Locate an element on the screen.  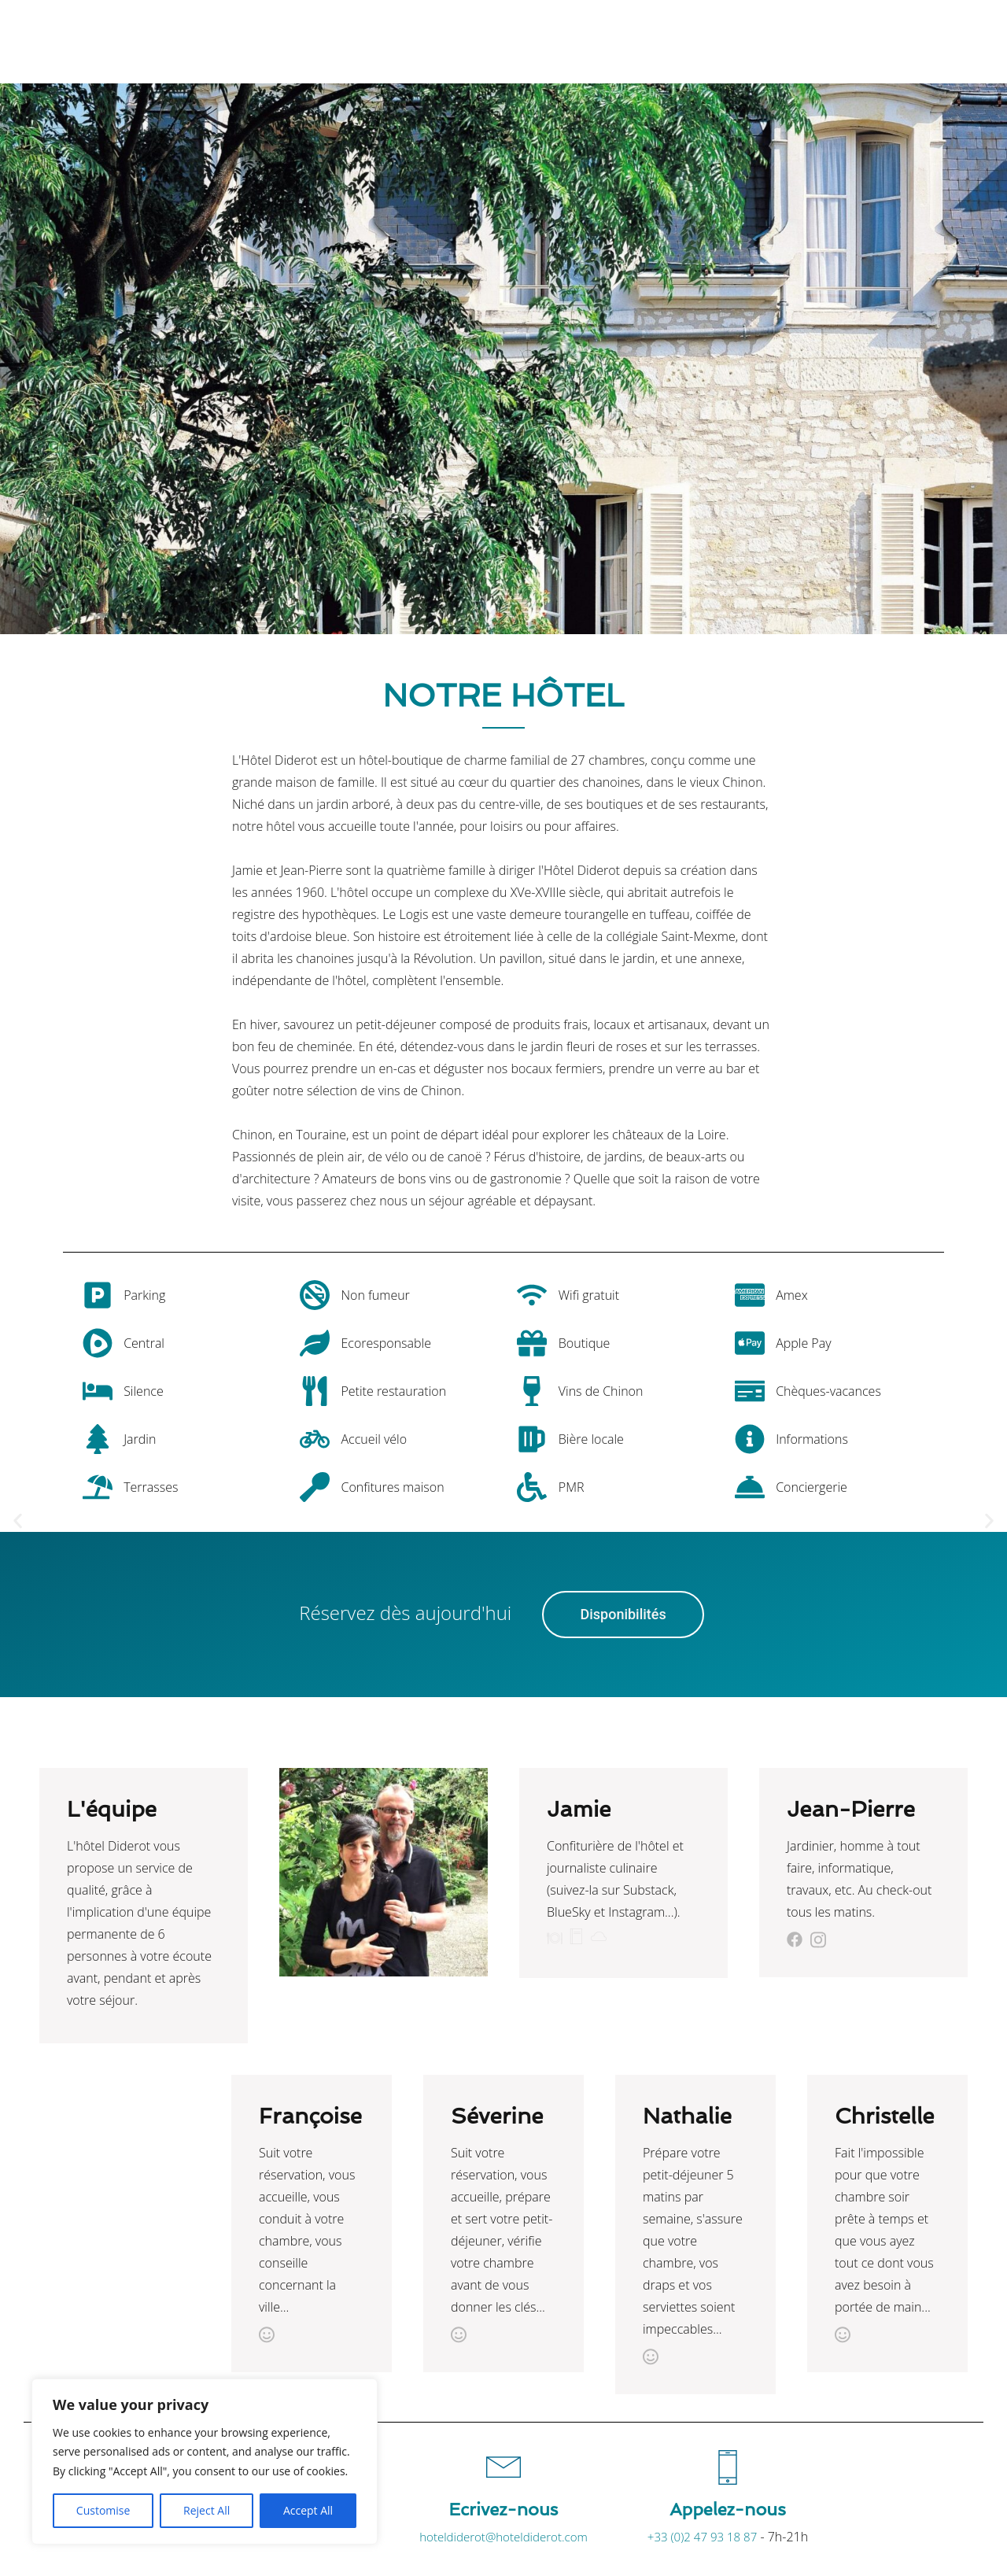
Accept All is located at coordinates (308, 2510).